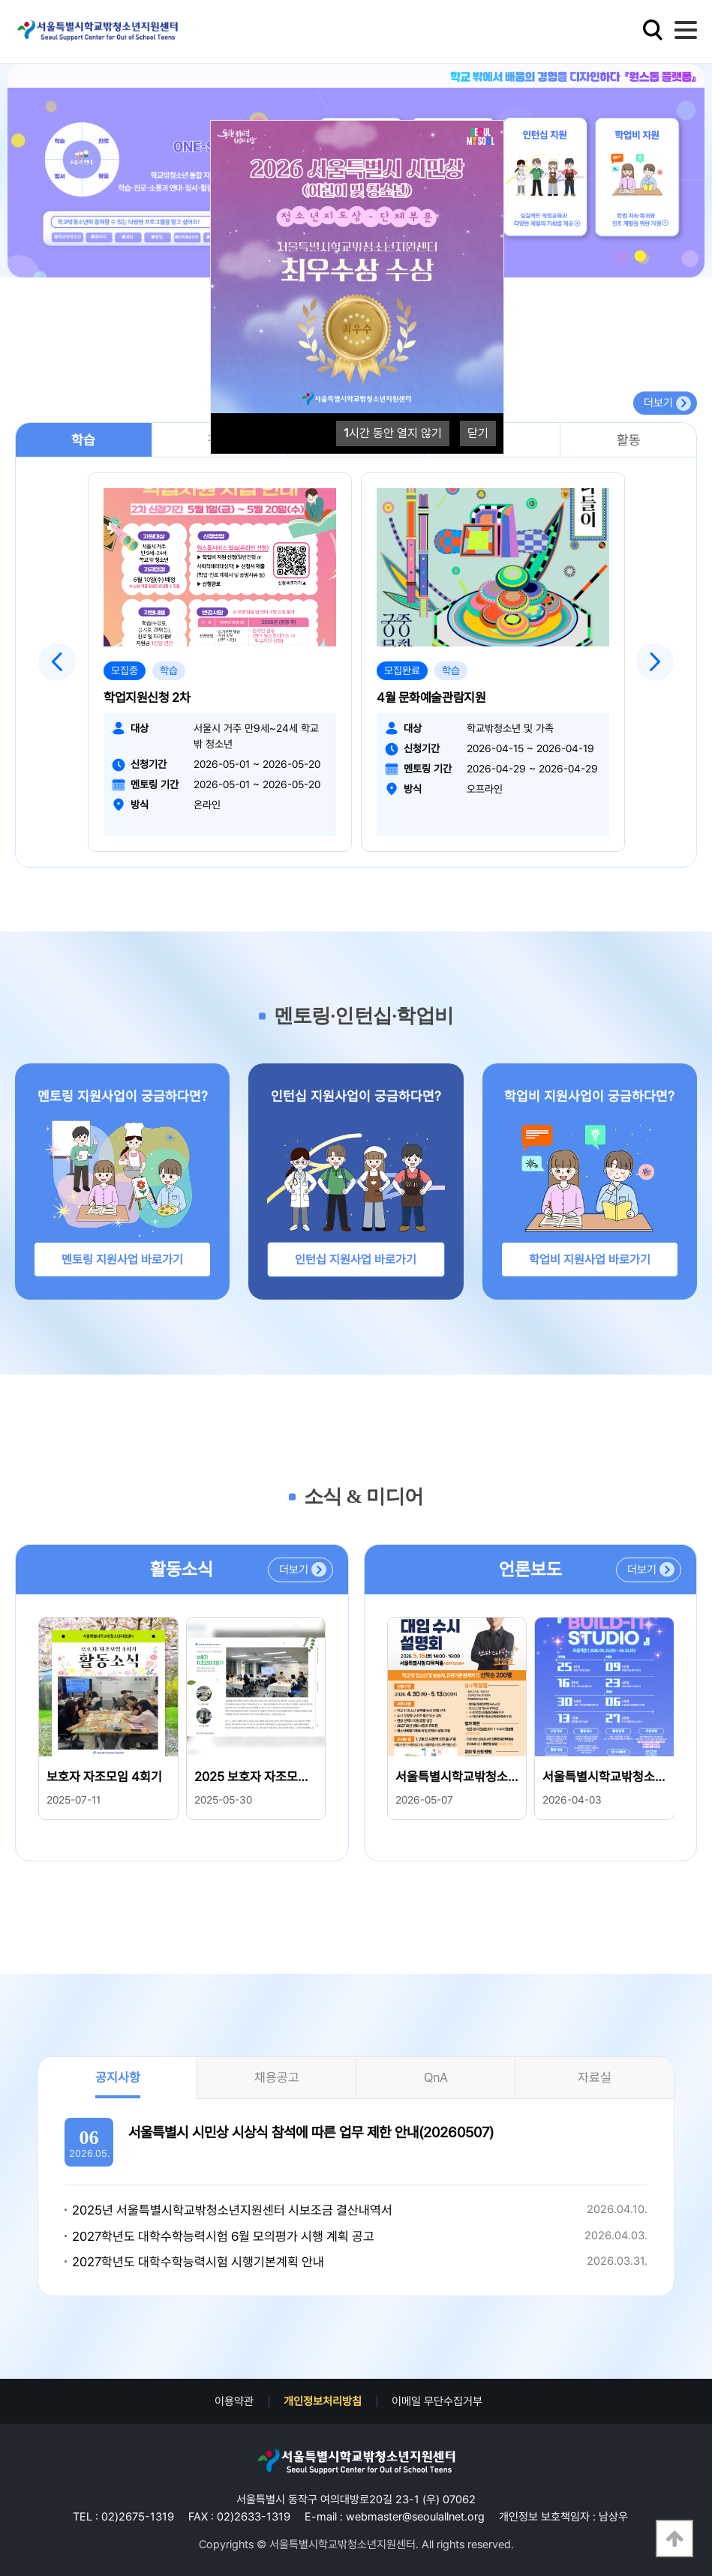 This screenshot has height=2576, width=712. Describe the element at coordinates (589, 1259) in the screenshot. I see `학업비 지원사업 바로가기` at that location.